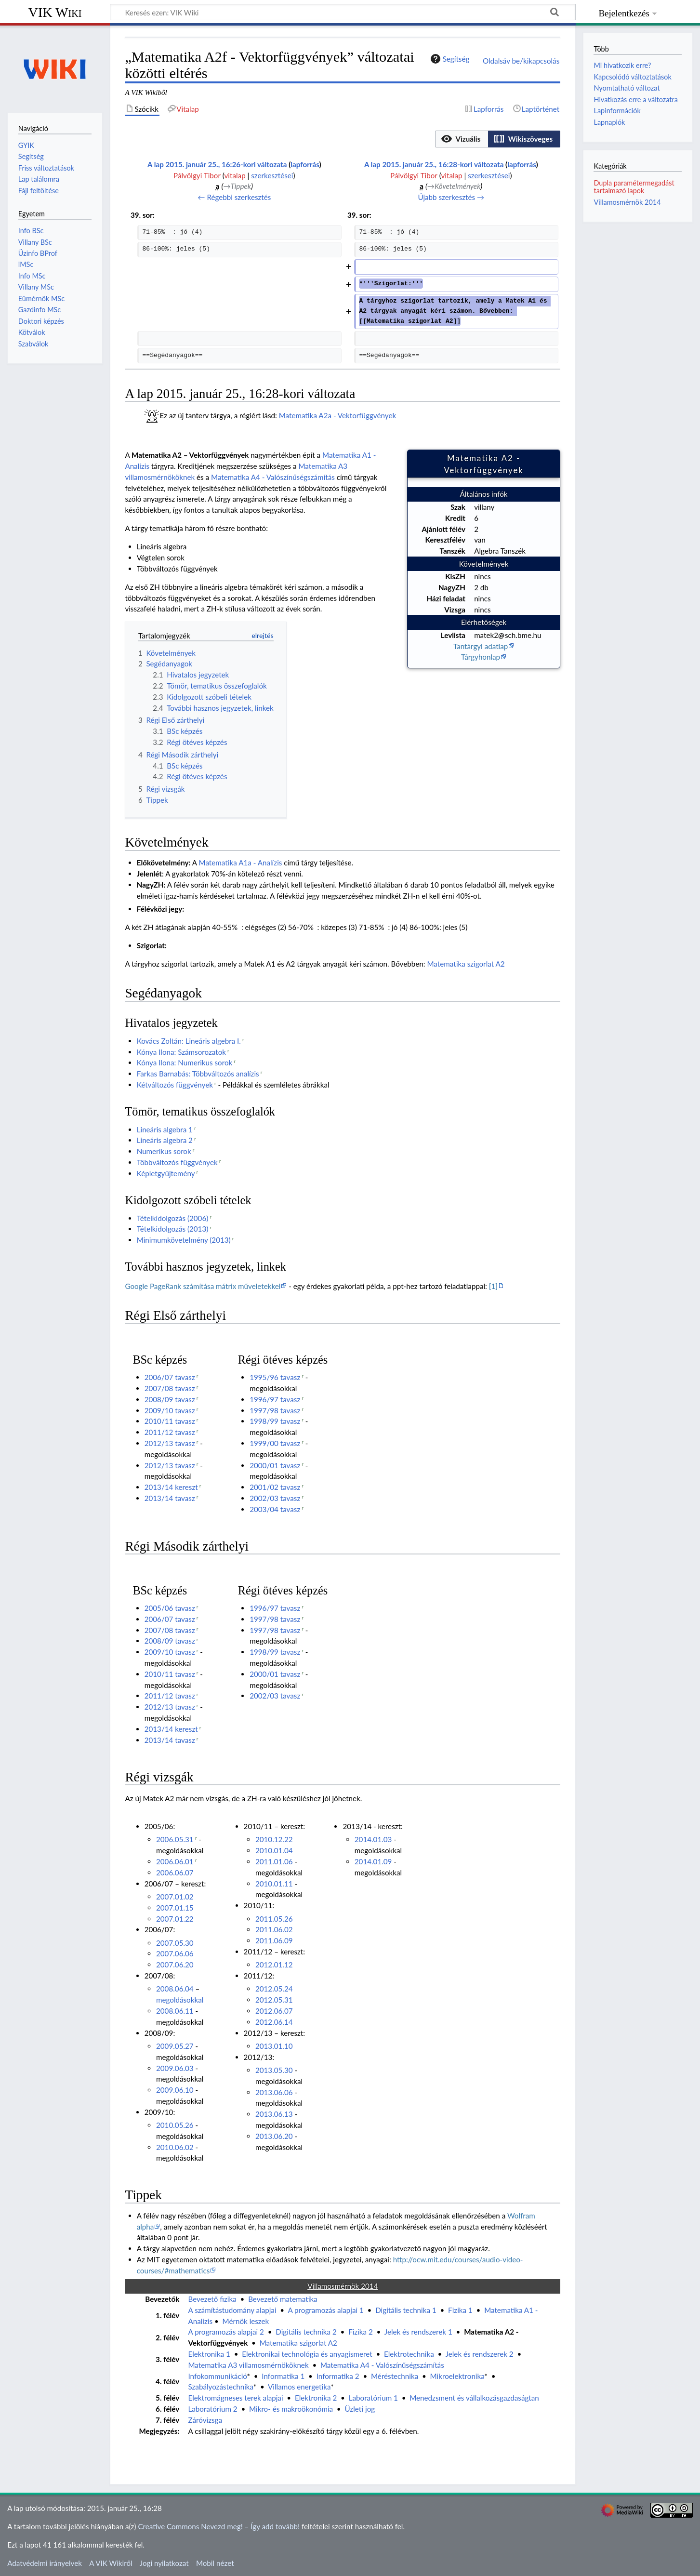 The width and height of the screenshot is (700, 2576). Describe the element at coordinates (394, 2376) in the screenshot. I see `Méréstechnika` at that location.